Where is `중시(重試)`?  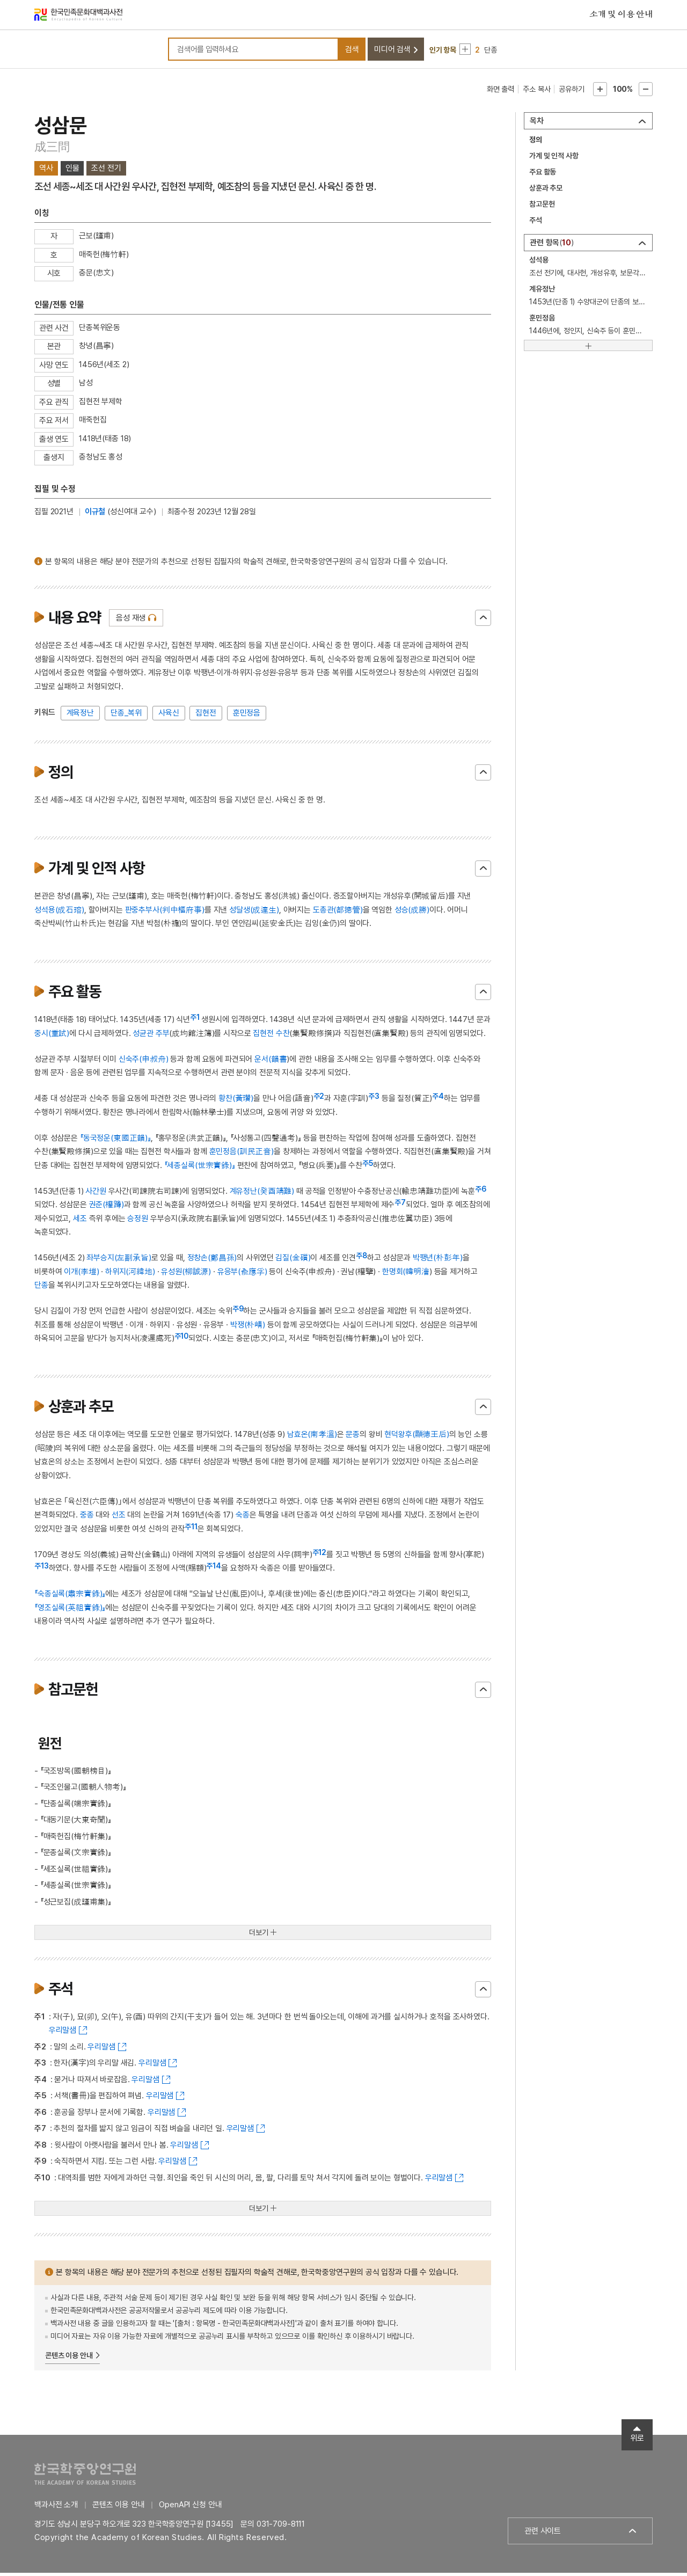 중시(重試) is located at coordinates (51, 1036).